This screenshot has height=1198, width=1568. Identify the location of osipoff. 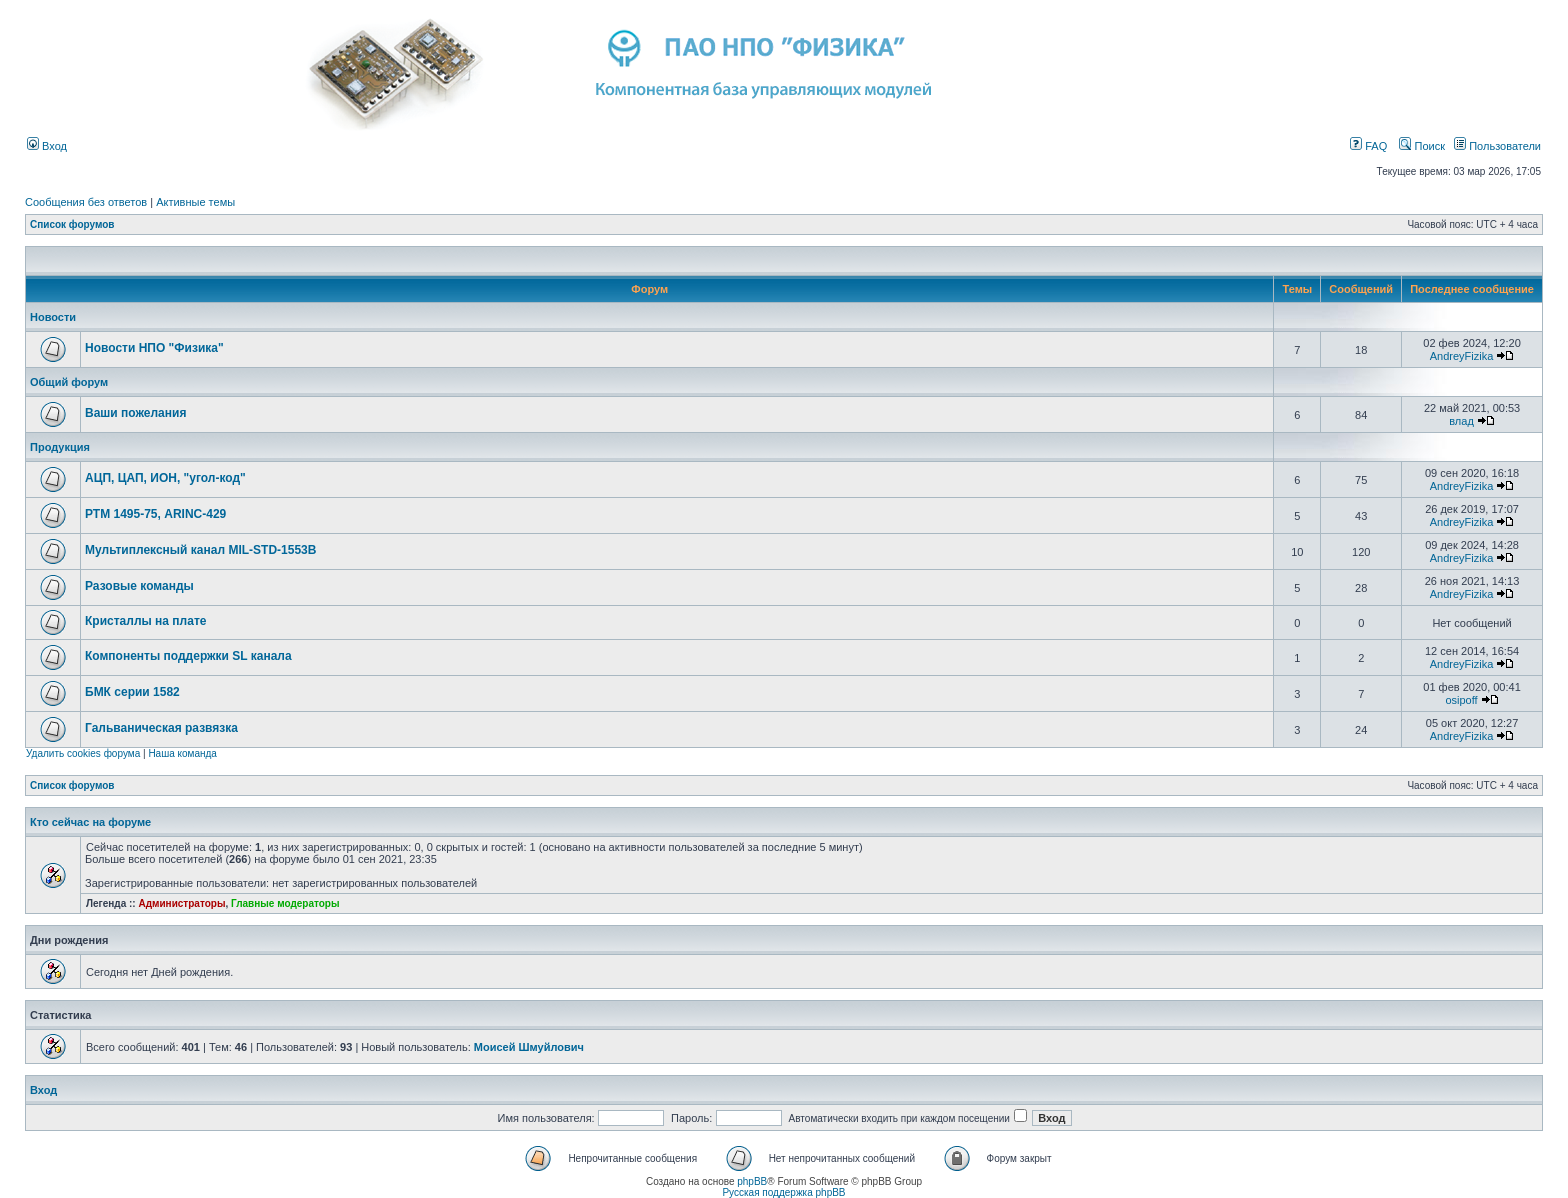
(1461, 700).